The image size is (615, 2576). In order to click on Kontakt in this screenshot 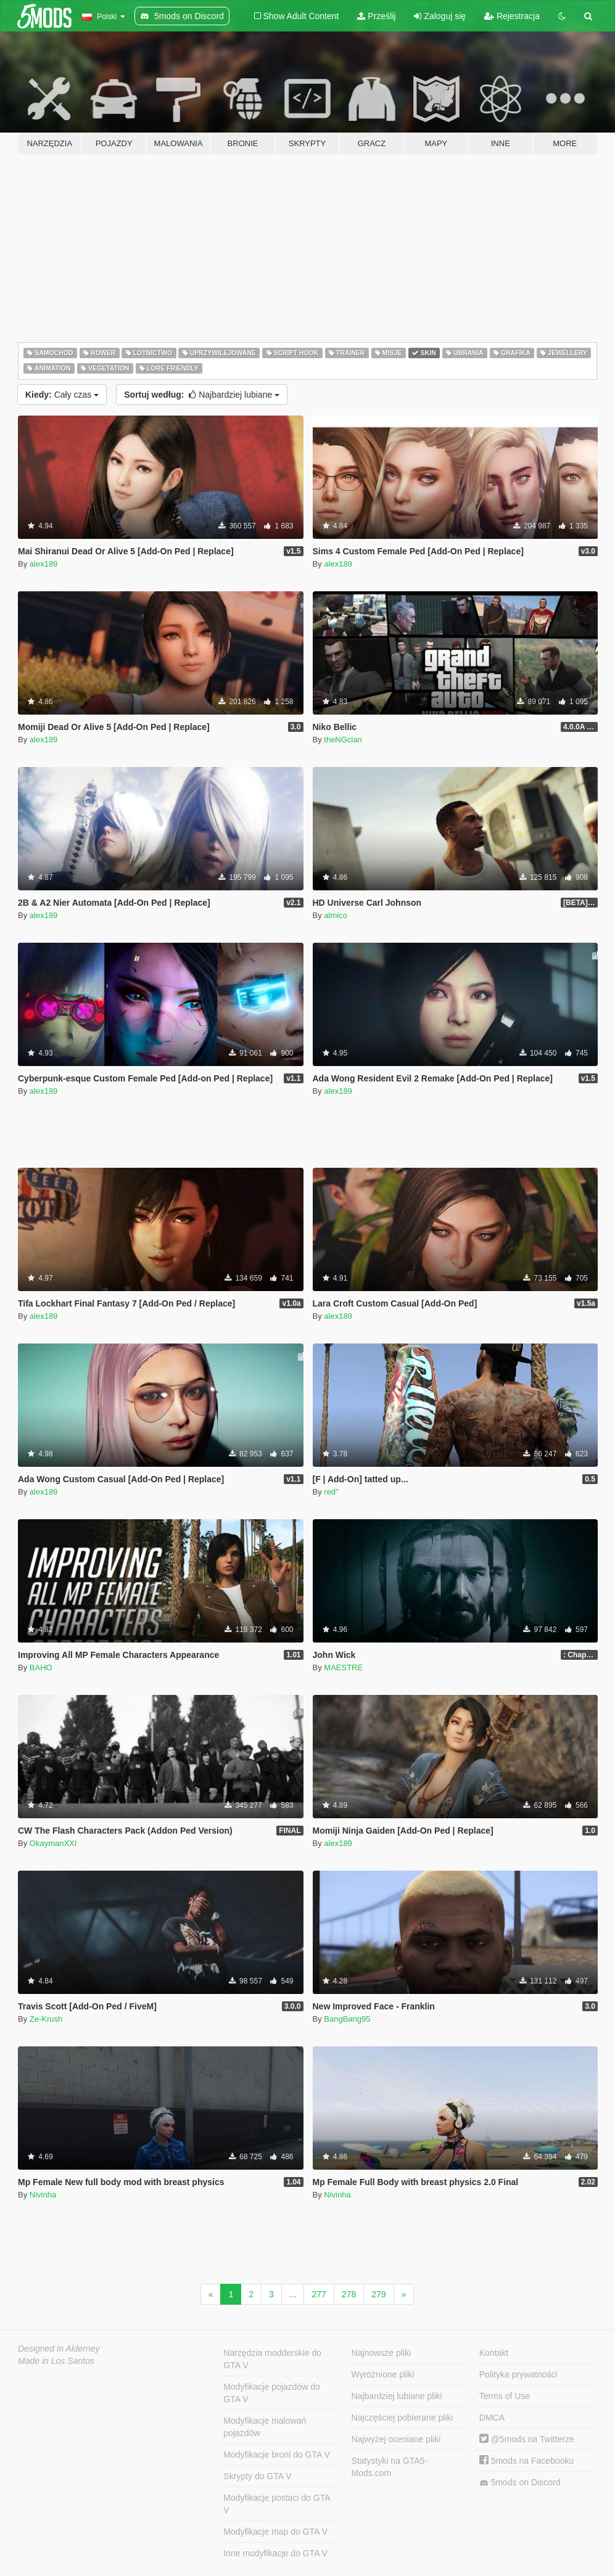, I will do `click(493, 2353)`.